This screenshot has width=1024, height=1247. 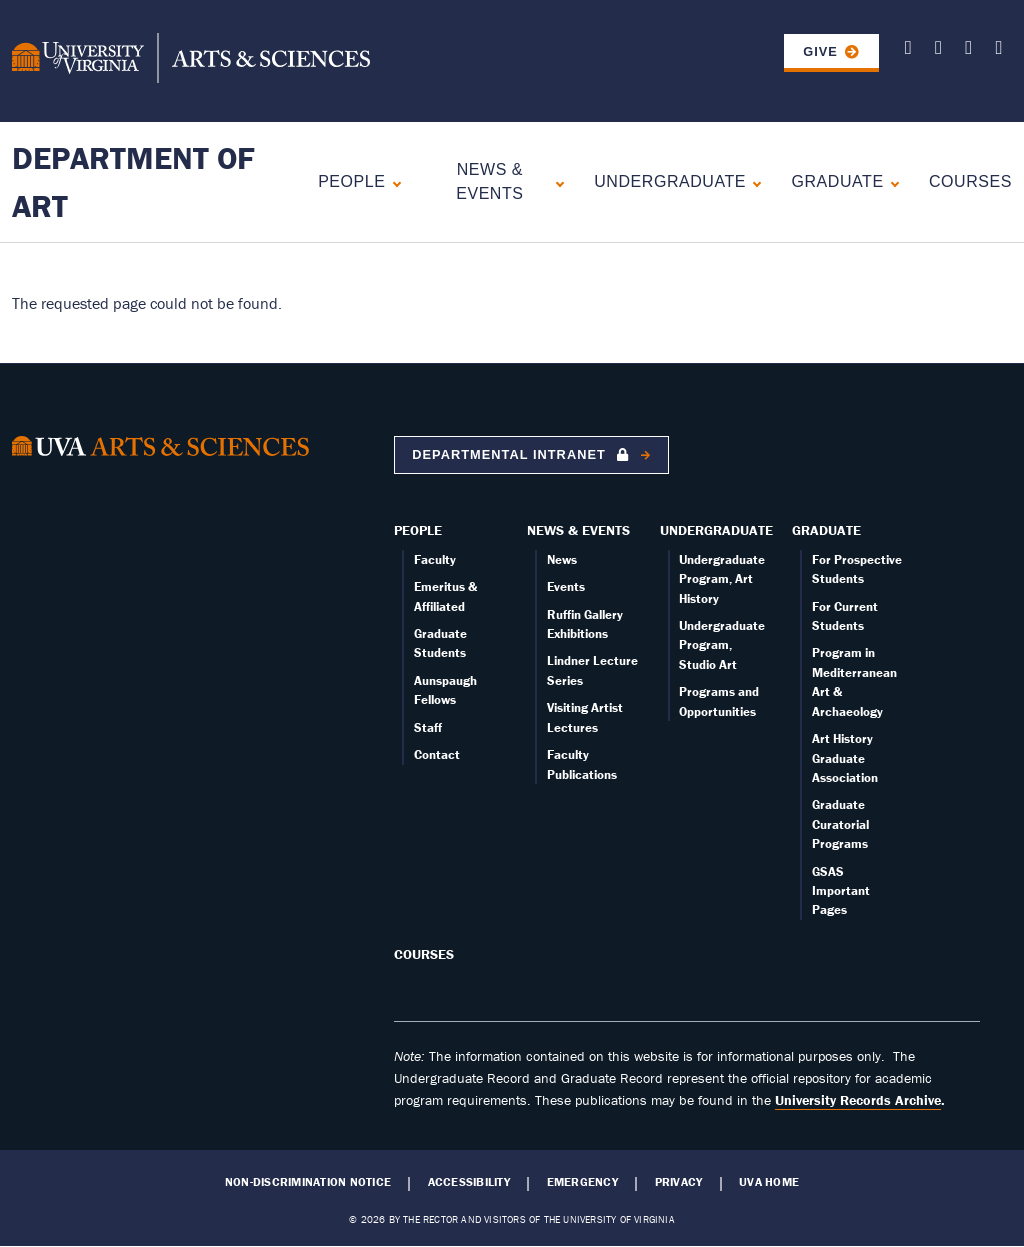 What do you see at coordinates (133, 181) in the screenshot?
I see `Department of Art [Home – Department of Art]` at bounding box center [133, 181].